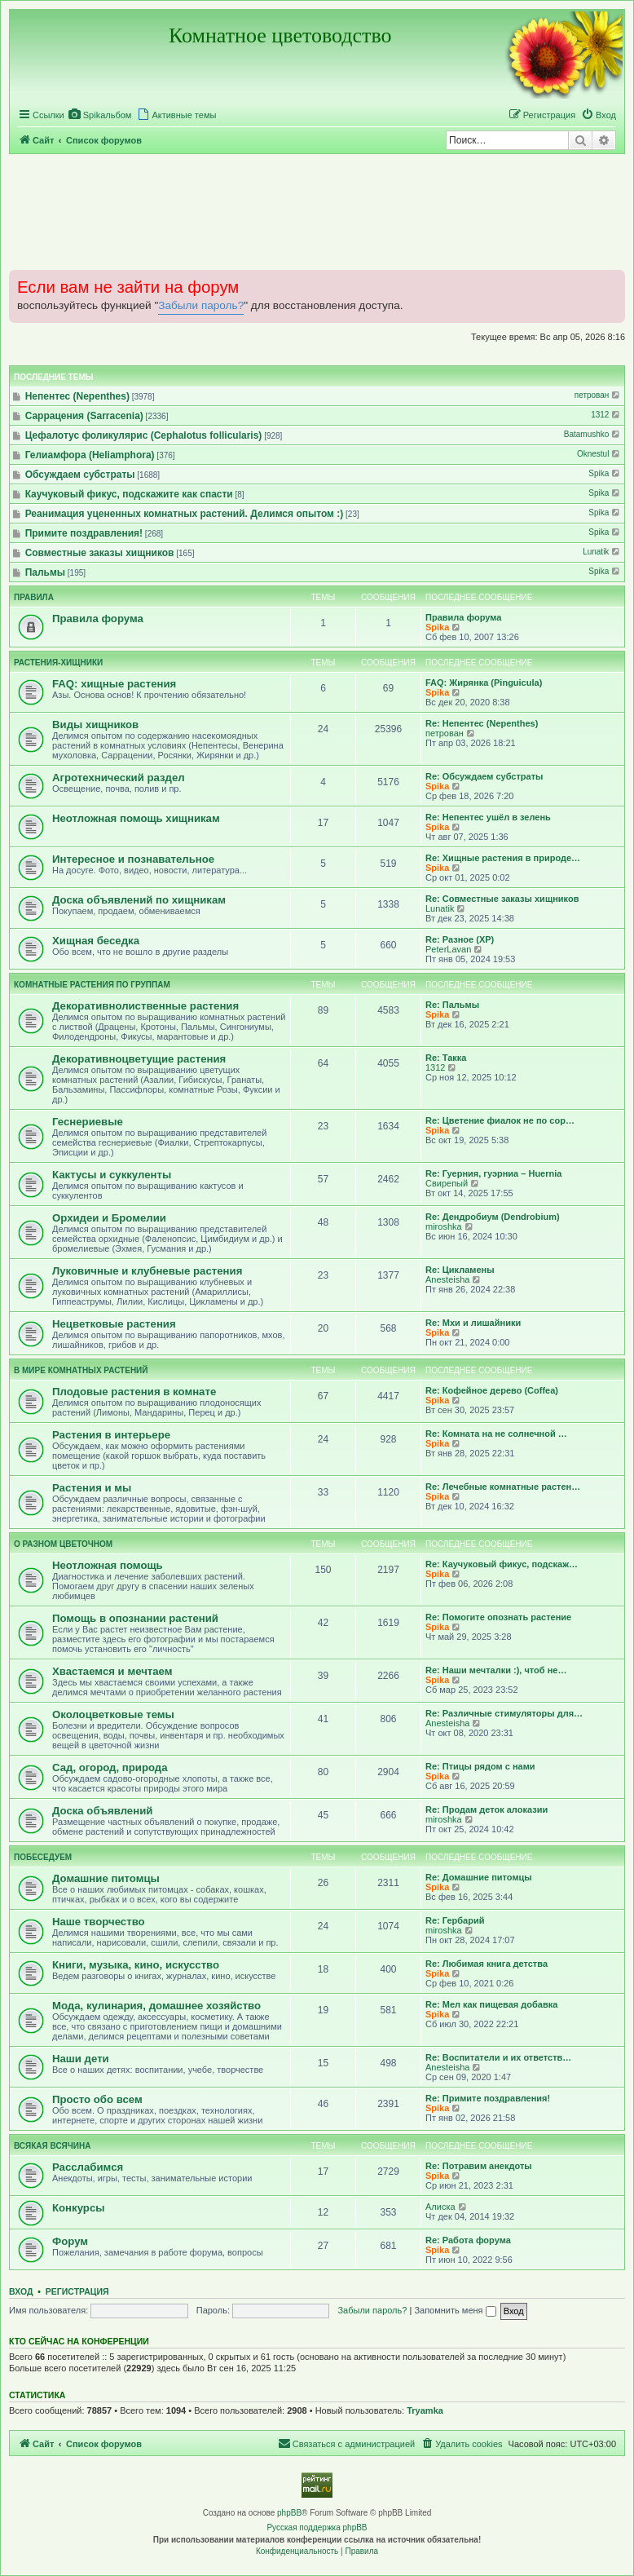 The image size is (634, 2576). What do you see at coordinates (52, 2145) in the screenshot?
I see `Всякая всячина` at bounding box center [52, 2145].